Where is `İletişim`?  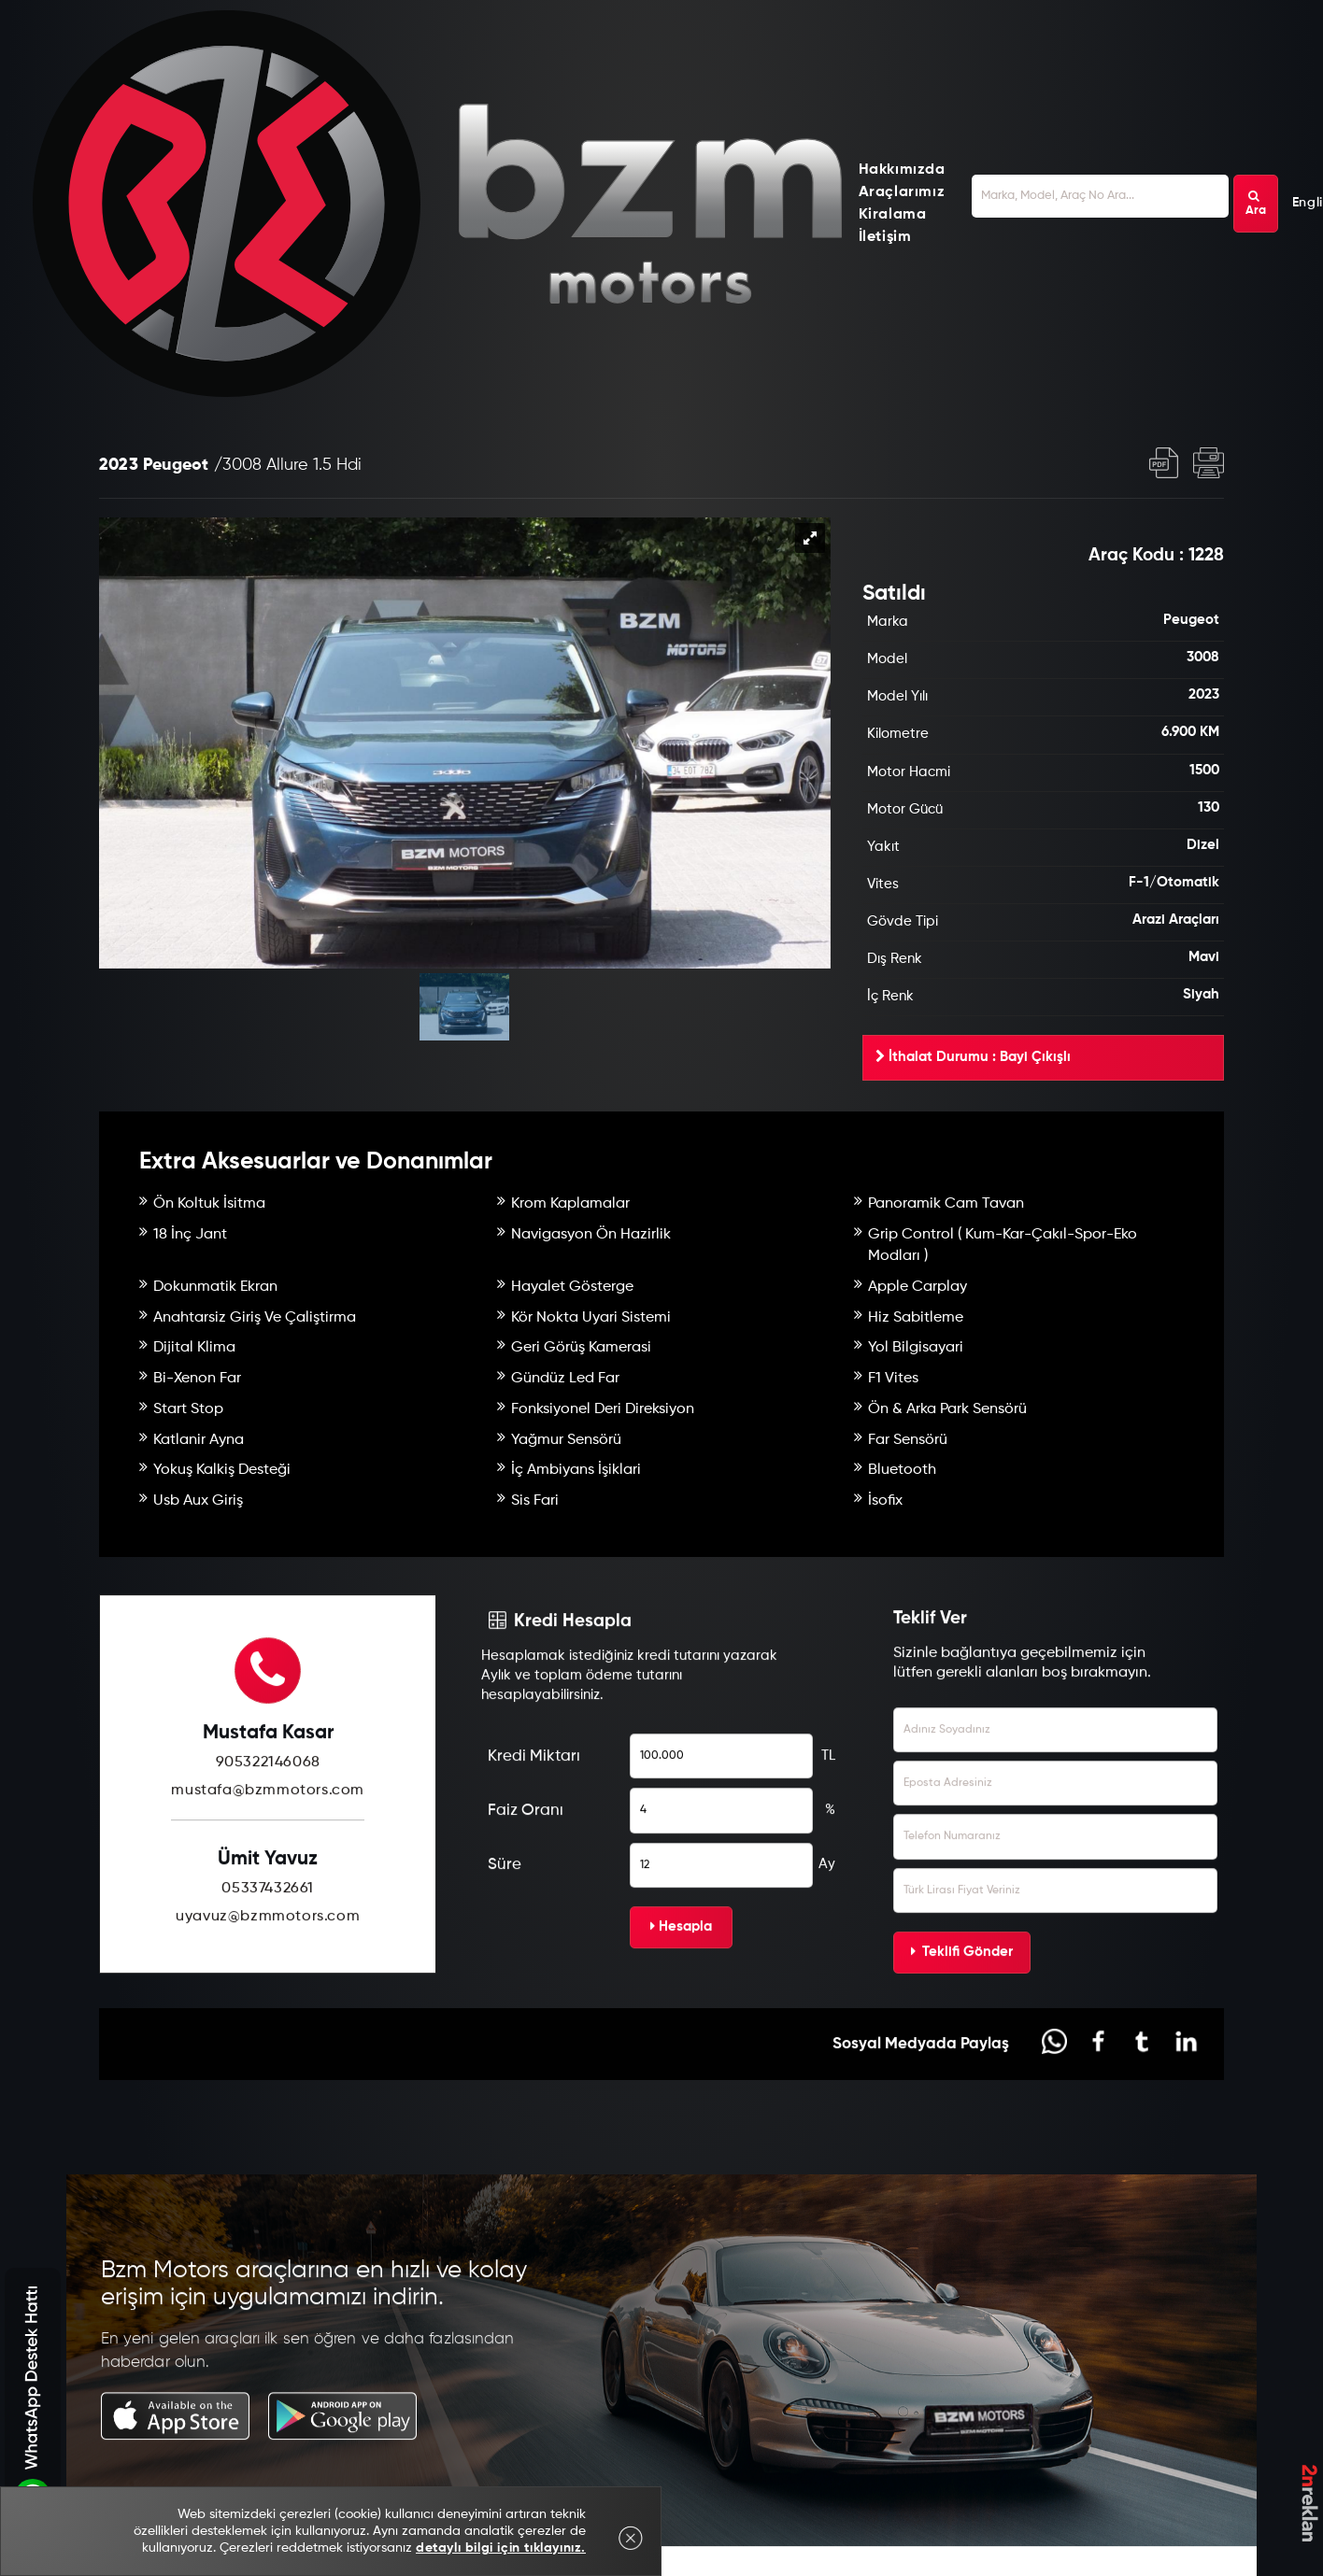 İletişim is located at coordinates (885, 237).